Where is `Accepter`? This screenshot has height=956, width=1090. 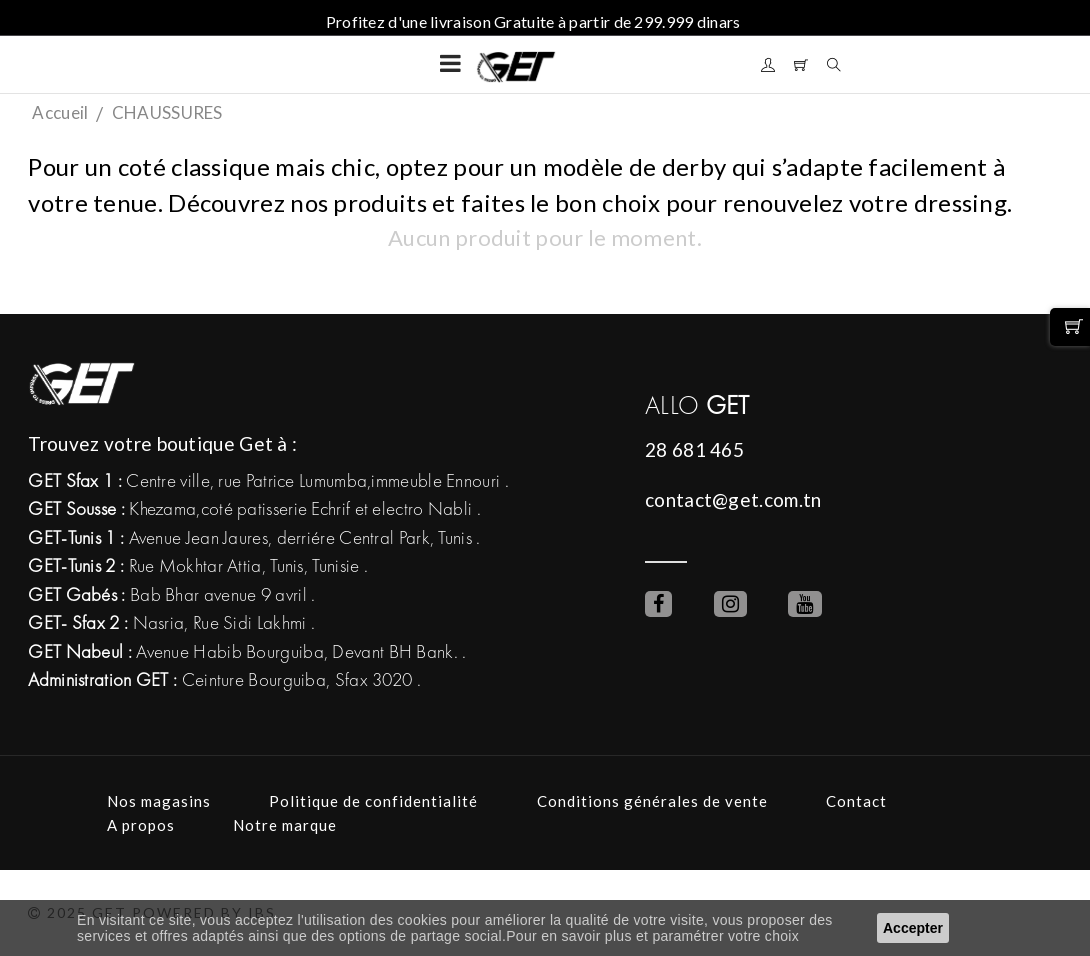
Accepter is located at coordinates (913, 928).